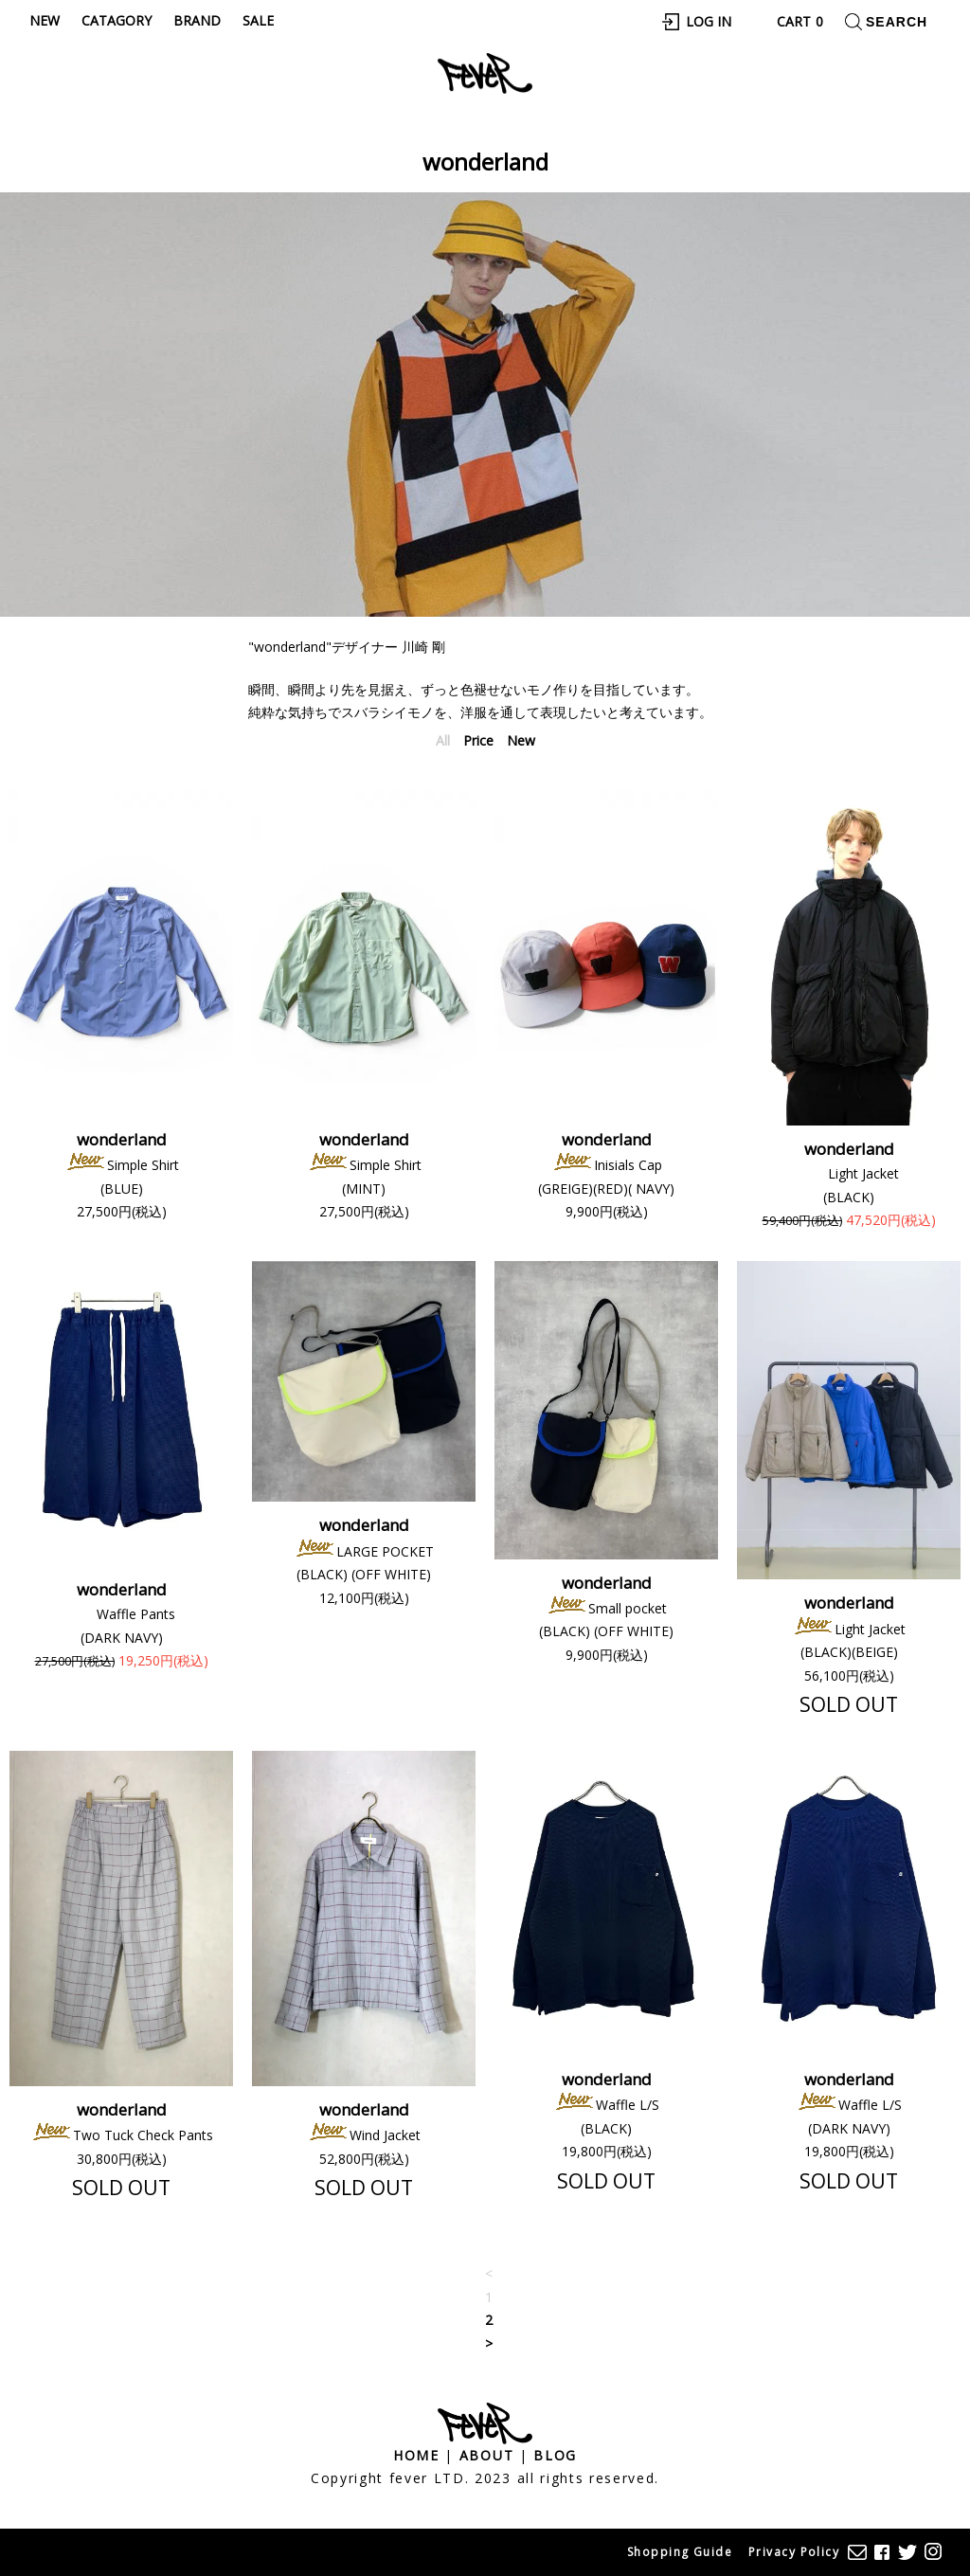 Image resolution: width=970 pixels, height=2576 pixels. Describe the element at coordinates (44, 20) in the screenshot. I see `New` at that location.